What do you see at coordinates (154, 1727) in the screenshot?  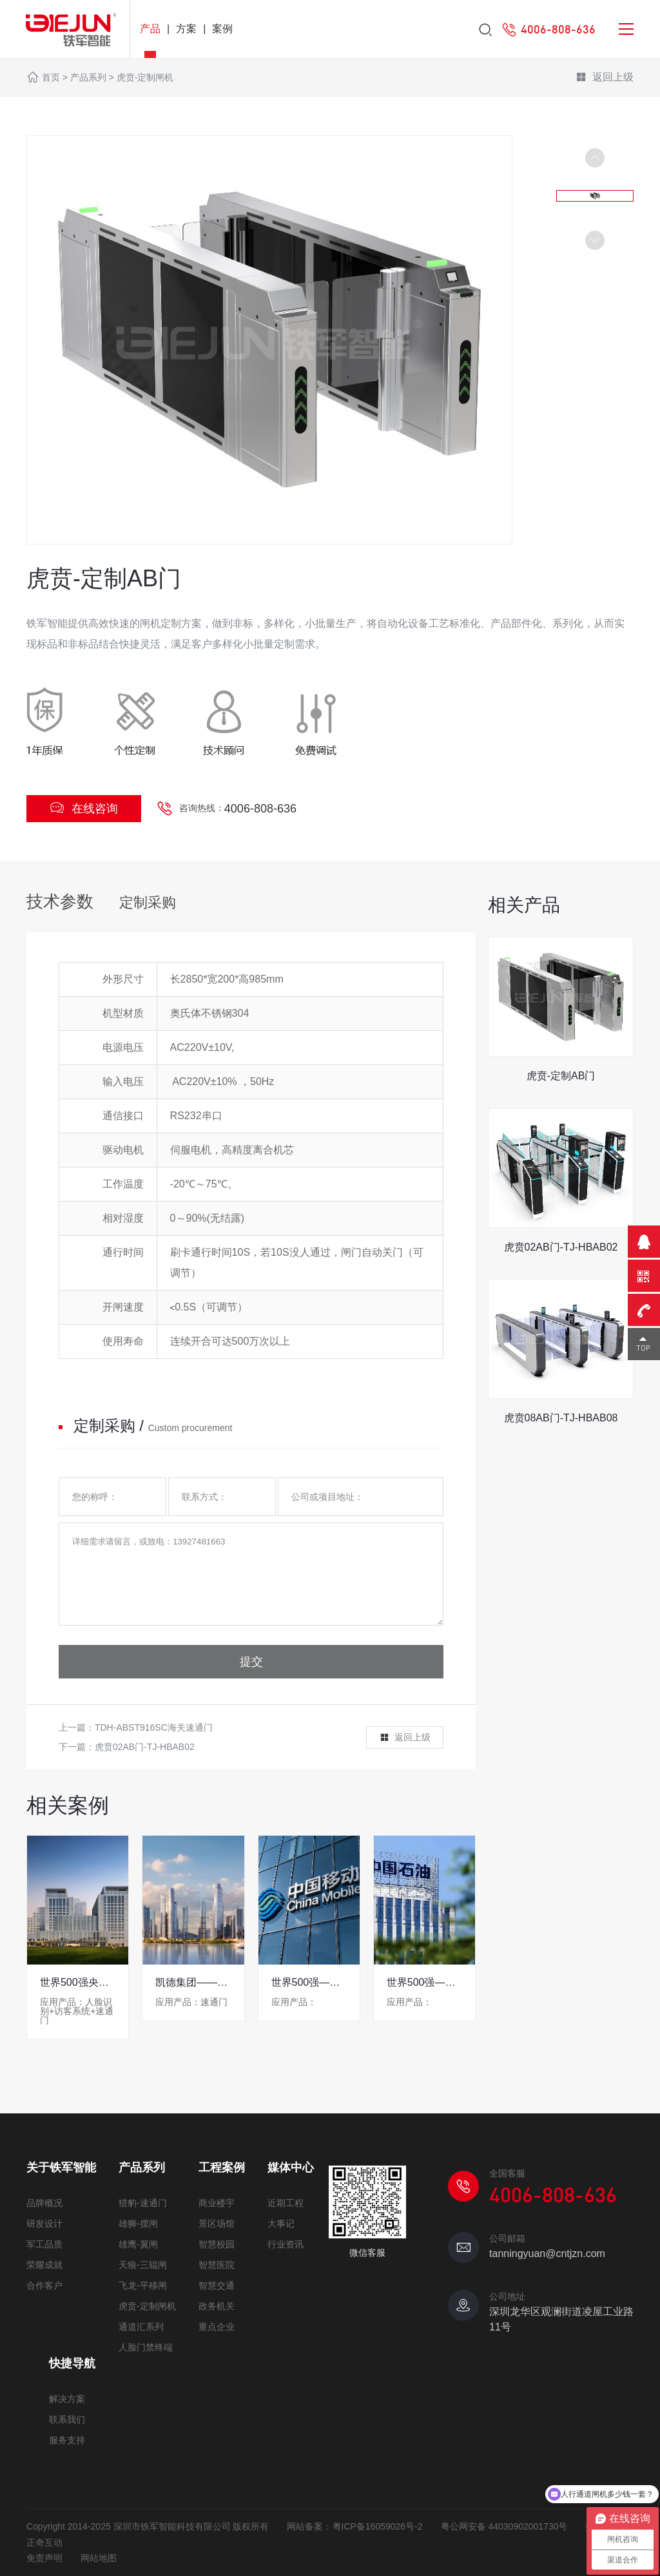 I see `TDH-ABST916SC海关速通门` at bounding box center [154, 1727].